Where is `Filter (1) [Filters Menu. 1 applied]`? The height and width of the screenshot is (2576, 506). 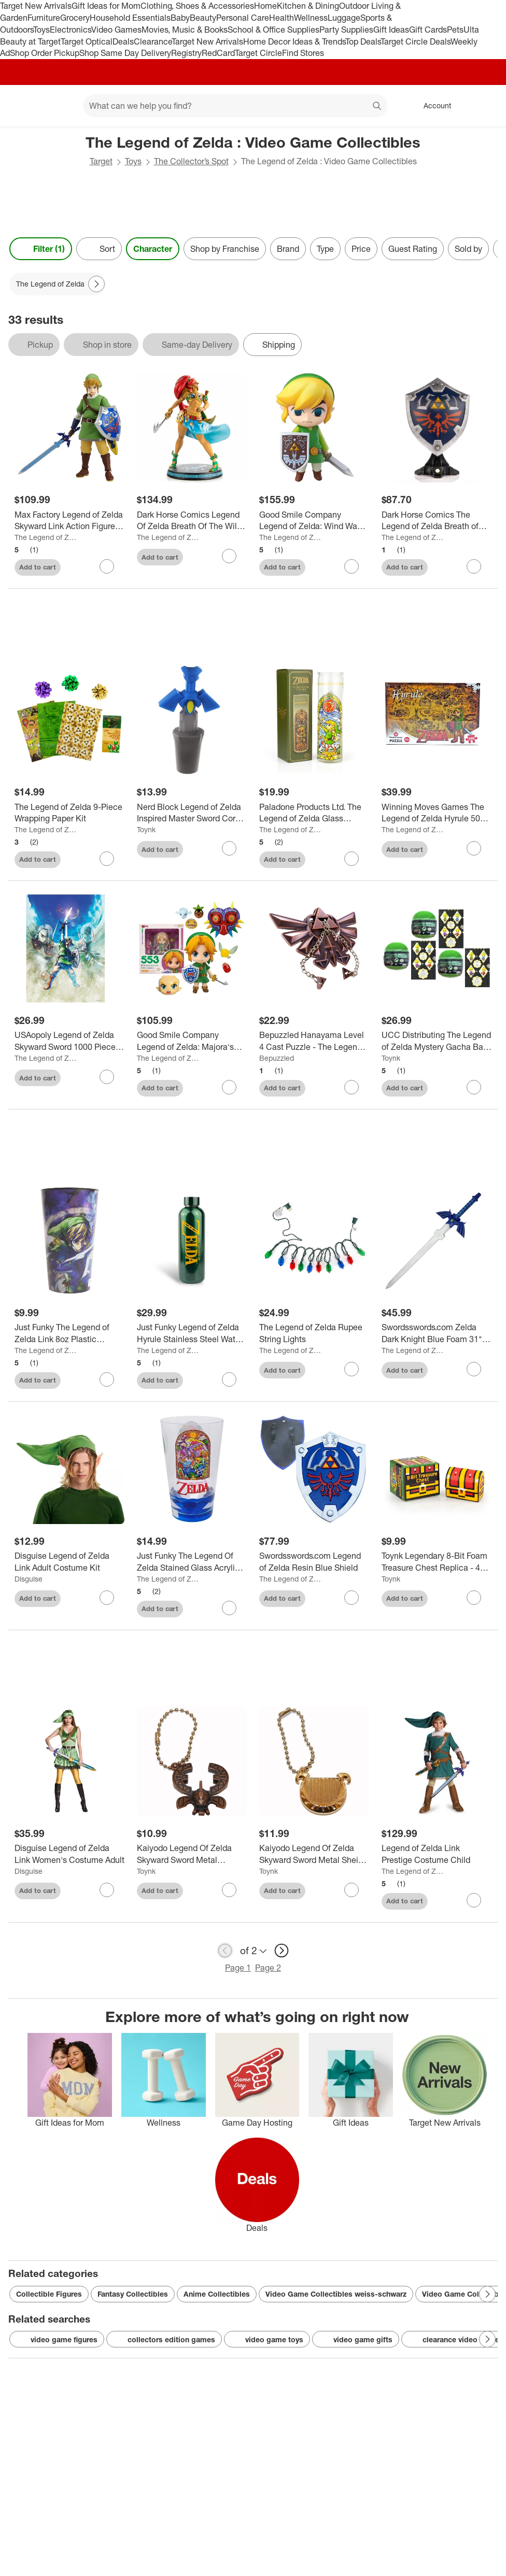 Filter (1) [Filters Menu. 1 applied] is located at coordinates (41, 249).